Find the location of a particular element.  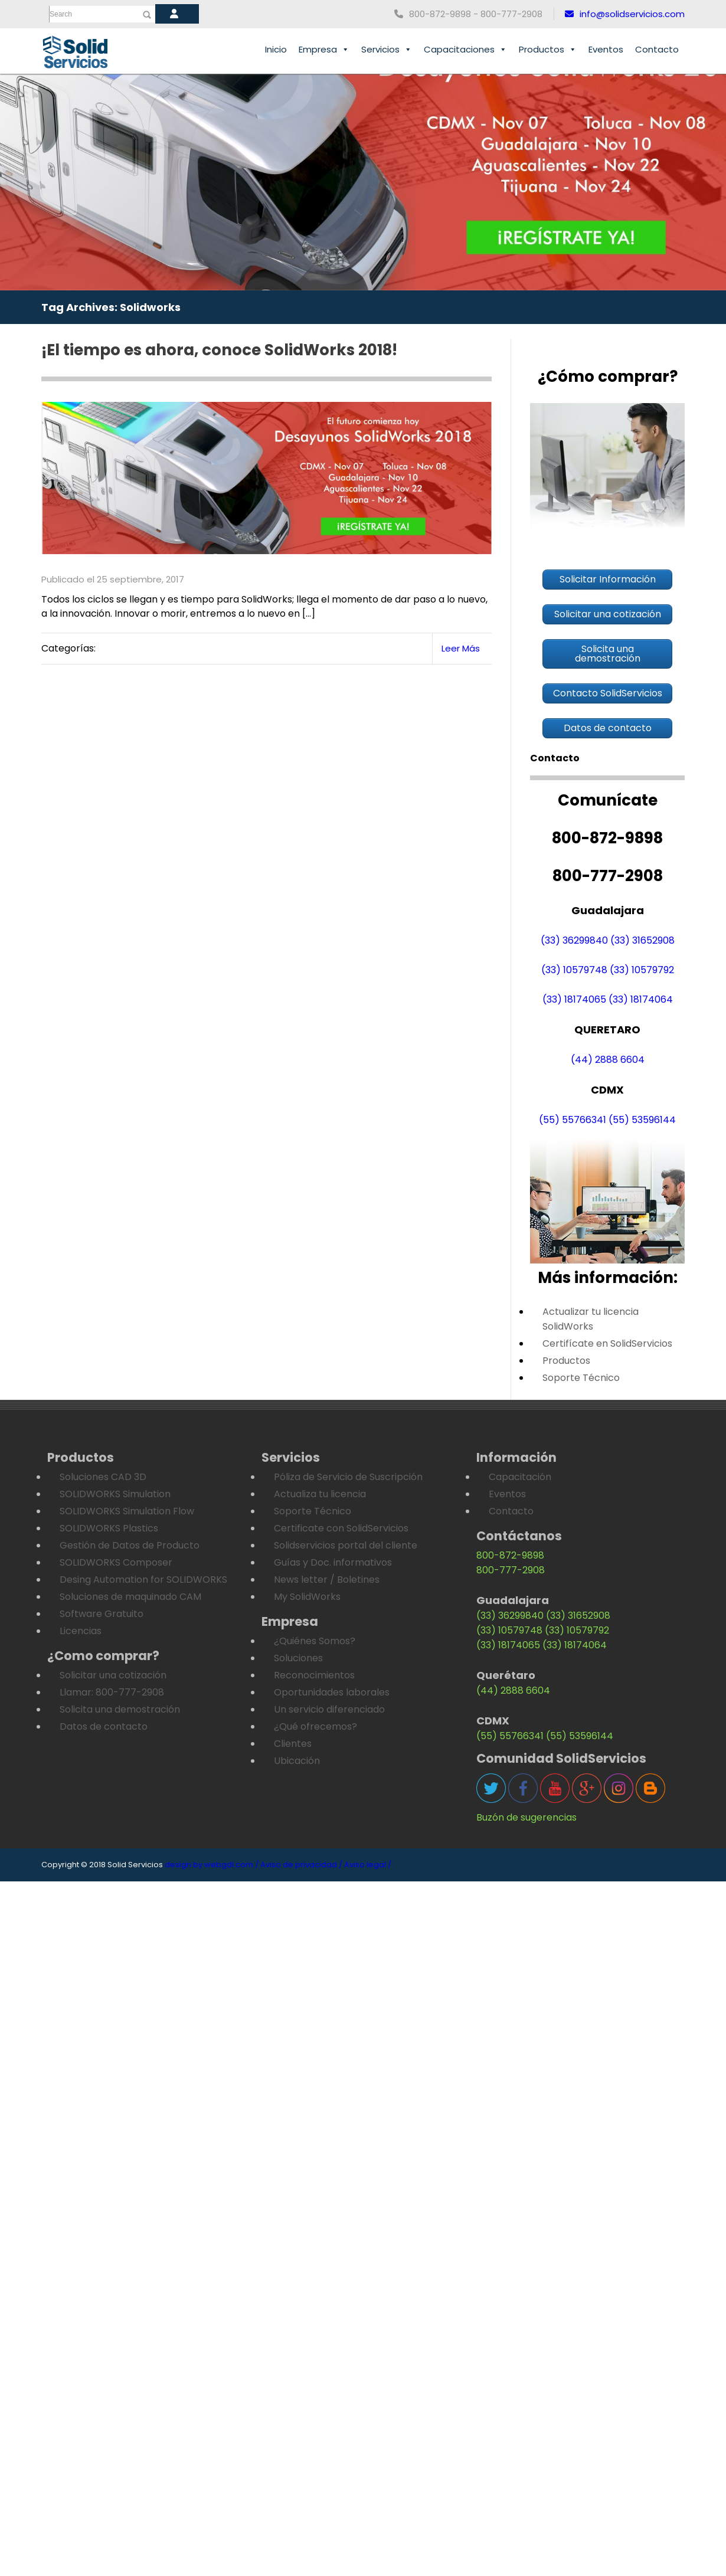

Datos de contacto is located at coordinates (104, 1726).